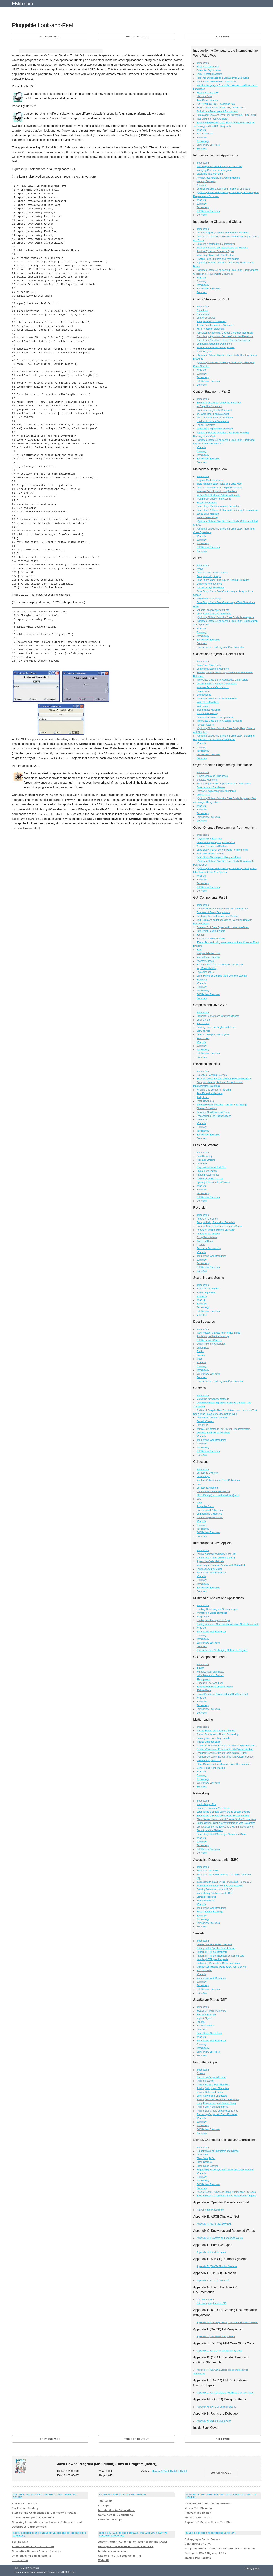 The image size is (273, 2576). I want to click on Sorting Data, so click(20, 2541).